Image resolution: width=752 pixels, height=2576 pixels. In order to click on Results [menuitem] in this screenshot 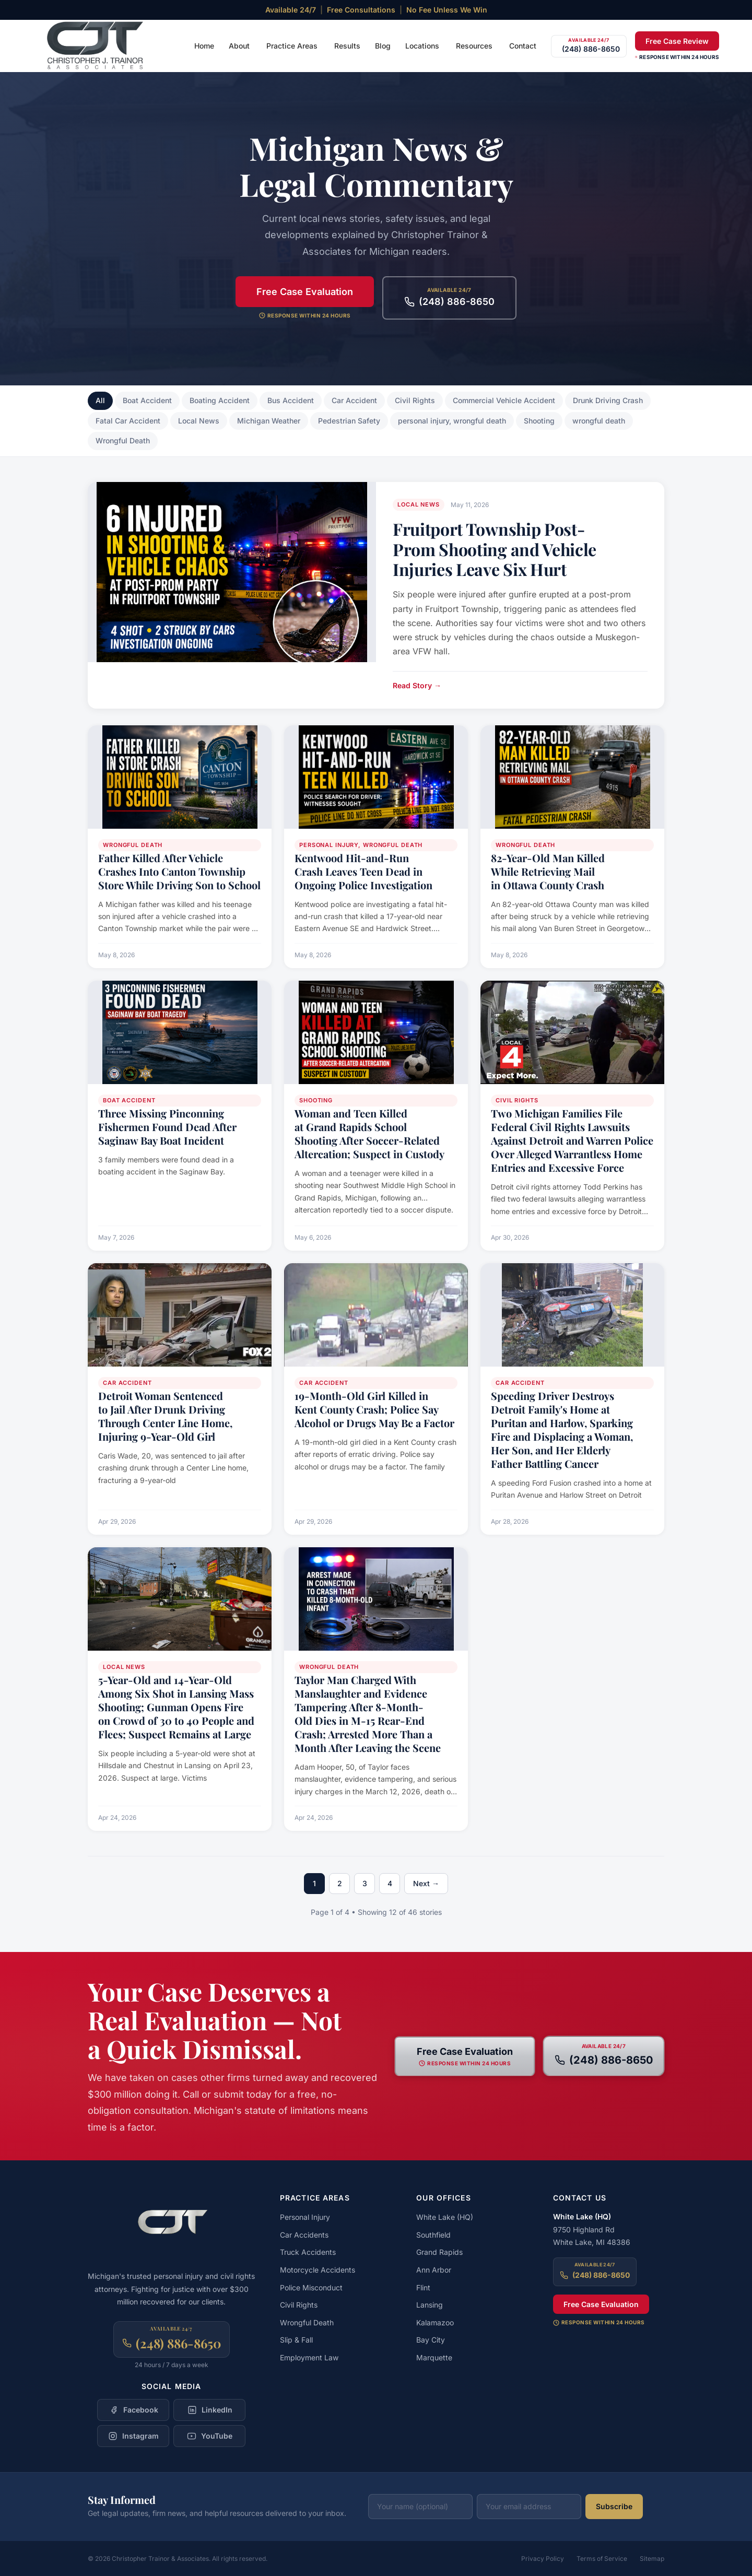, I will do `click(347, 45)`.